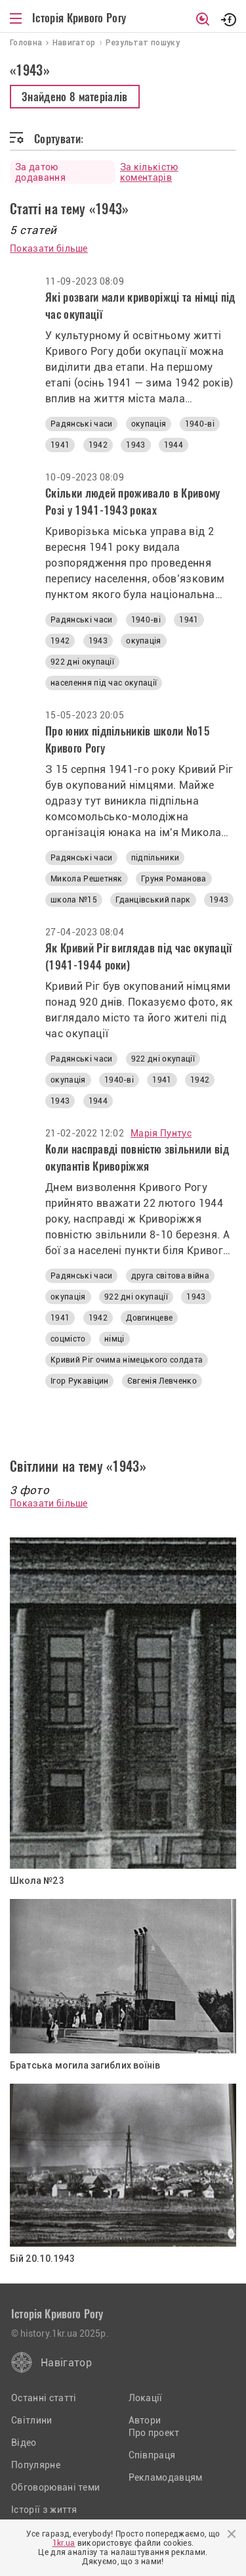  I want to click on Показати більше, so click(49, 248).